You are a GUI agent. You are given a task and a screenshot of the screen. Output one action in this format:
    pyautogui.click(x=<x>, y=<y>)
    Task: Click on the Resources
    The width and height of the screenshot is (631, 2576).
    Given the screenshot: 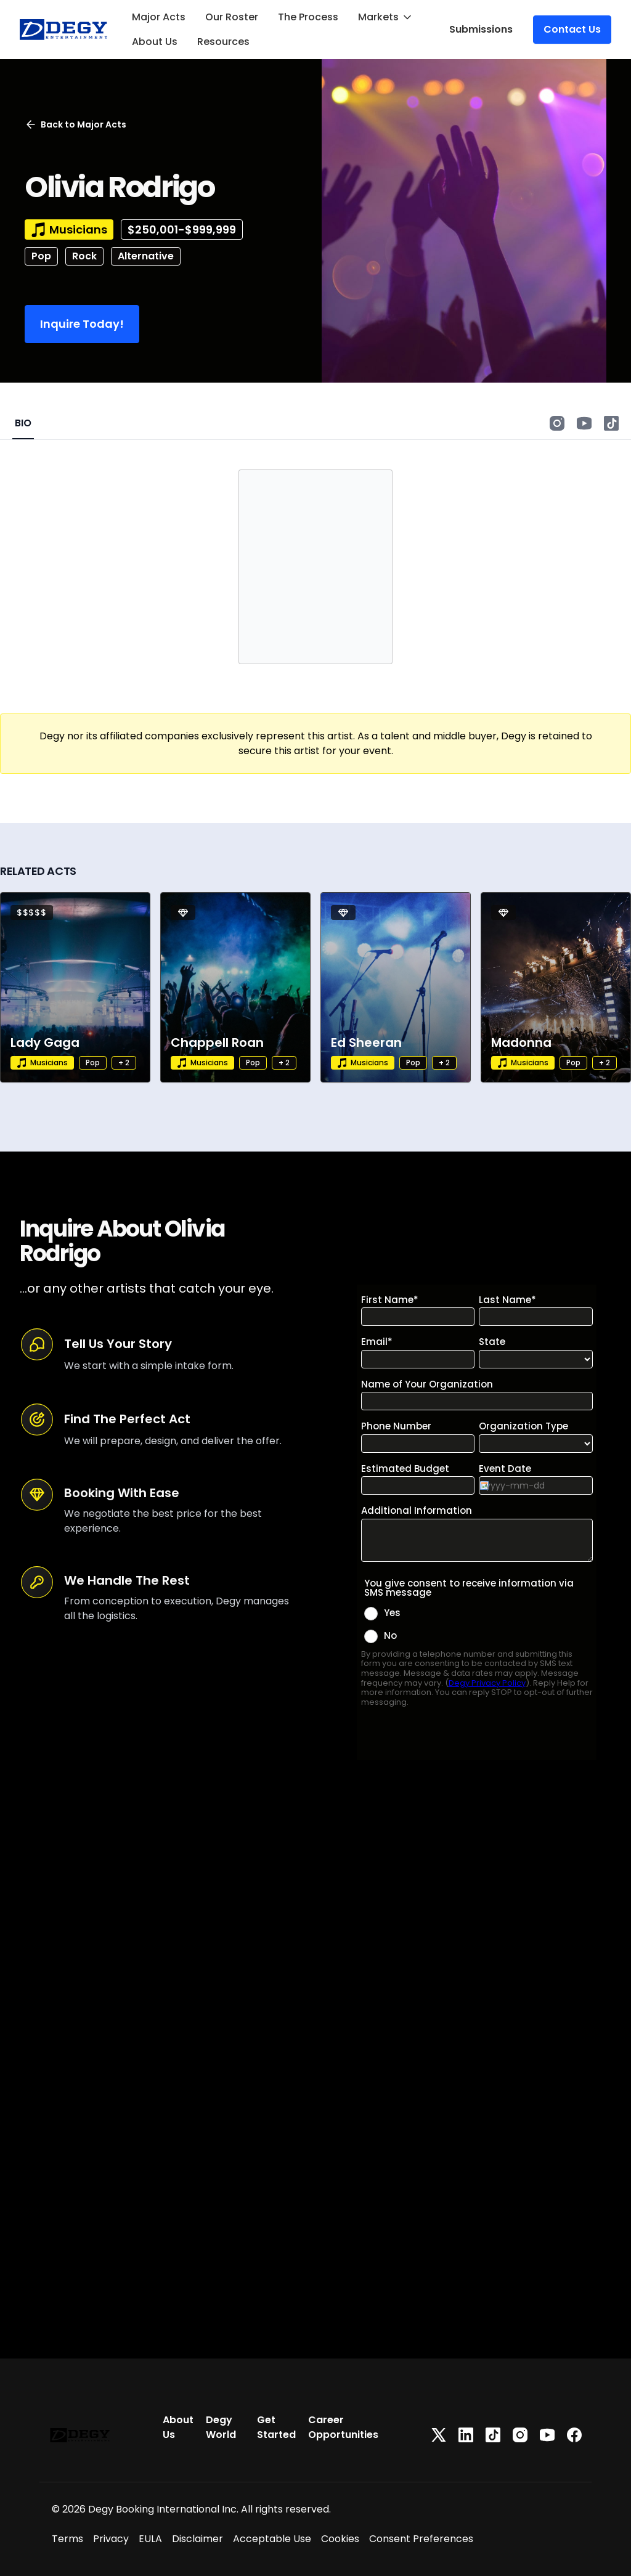 What is the action you would take?
    pyautogui.click(x=223, y=42)
    